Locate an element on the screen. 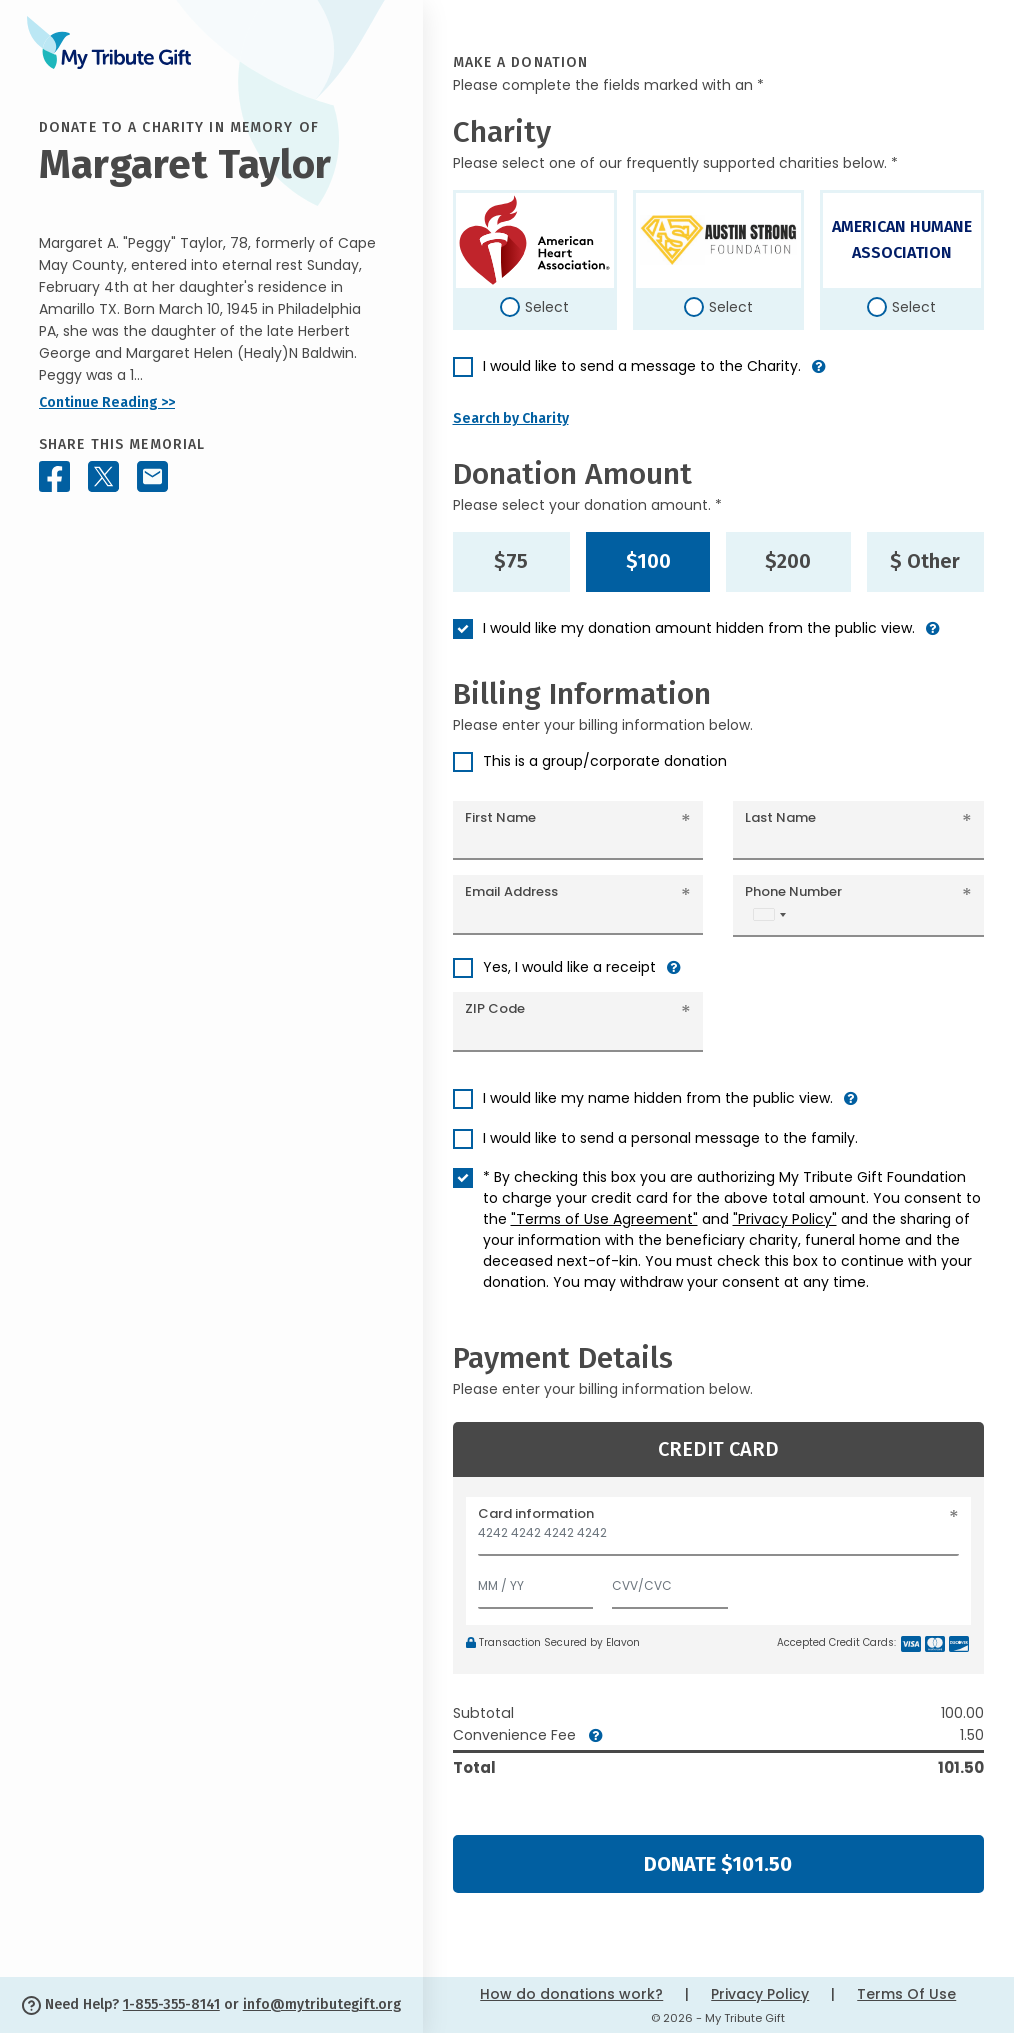 This screenshot has height=2033, width=1014. $ Other is located at coordinates (925, 561).